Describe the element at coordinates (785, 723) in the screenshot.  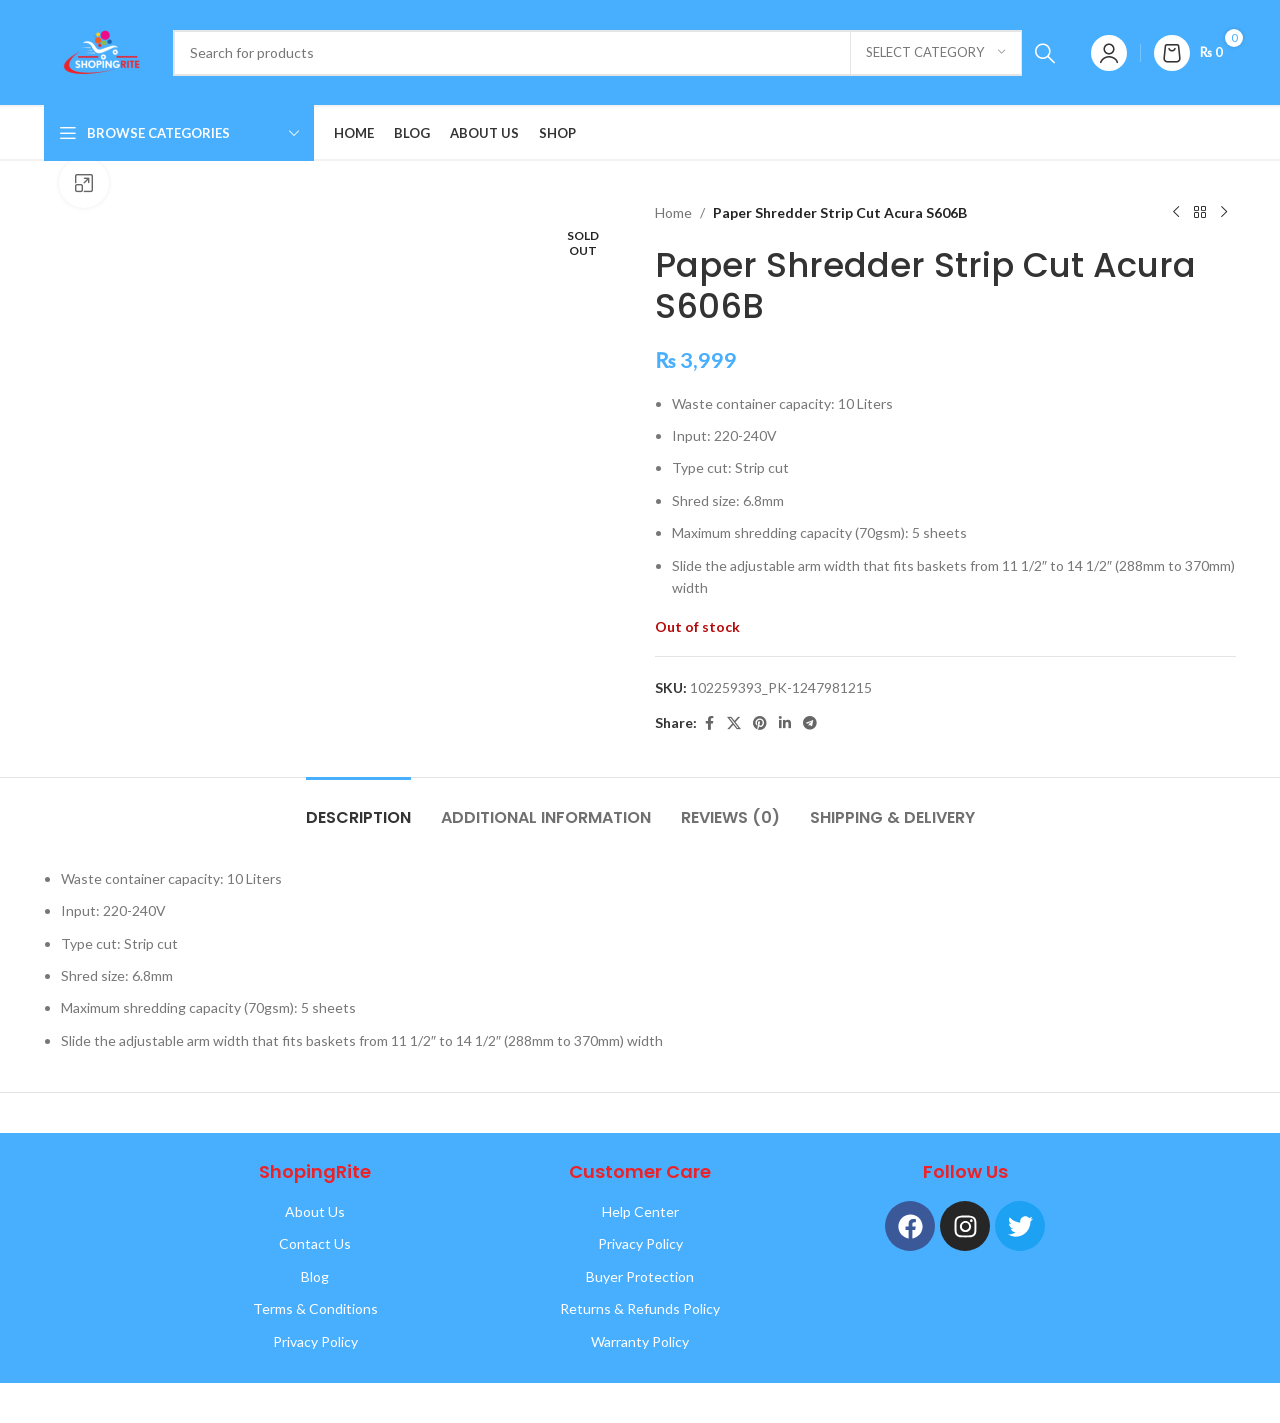
I see `[Linkedin social link]` at that location.